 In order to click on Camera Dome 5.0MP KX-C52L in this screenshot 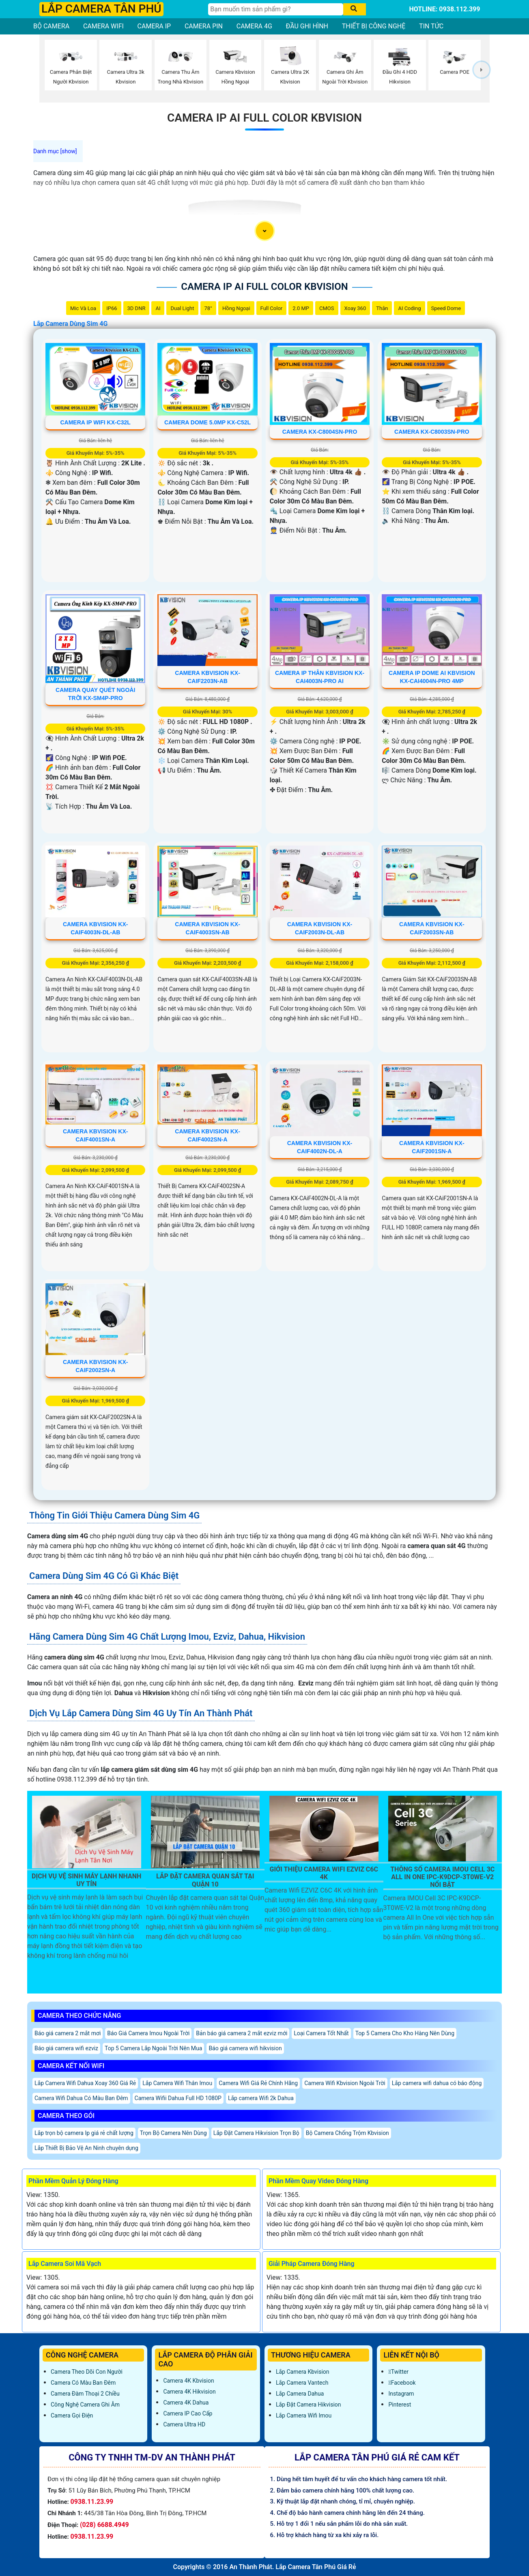, I will do `click(207, 422)`.